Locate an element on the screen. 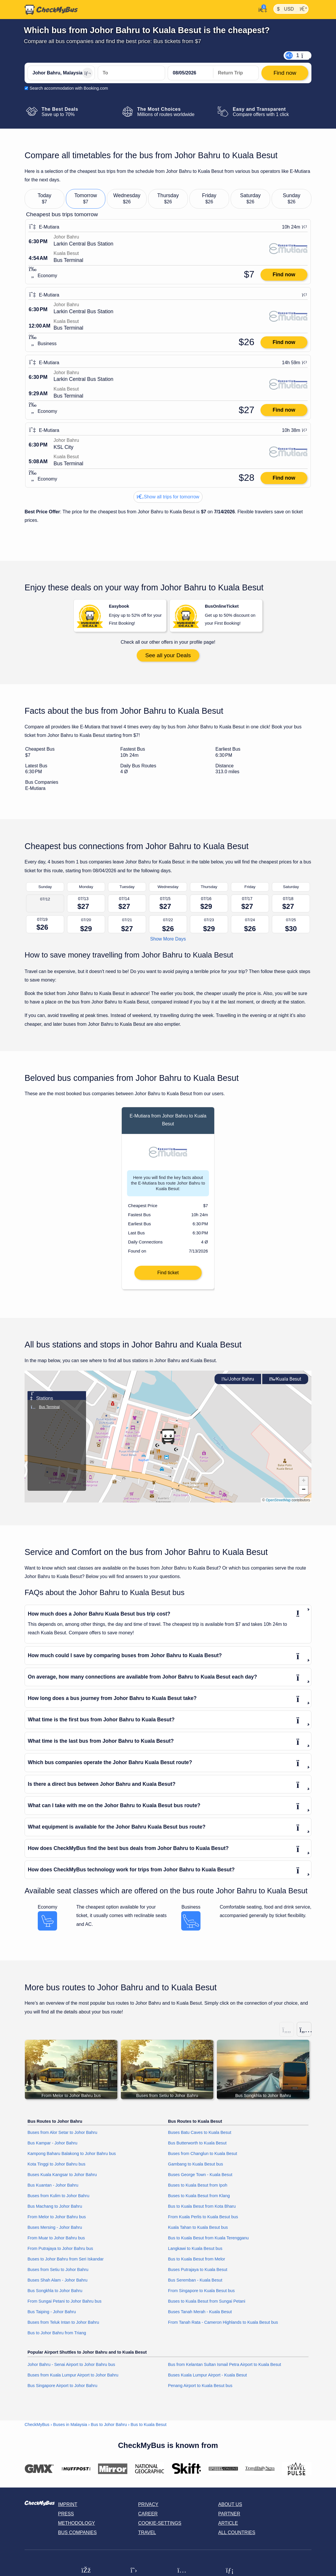 This screenshot has width=336, height=2576. Search accommodation with Booking.com is located at coordinates (69, 88).